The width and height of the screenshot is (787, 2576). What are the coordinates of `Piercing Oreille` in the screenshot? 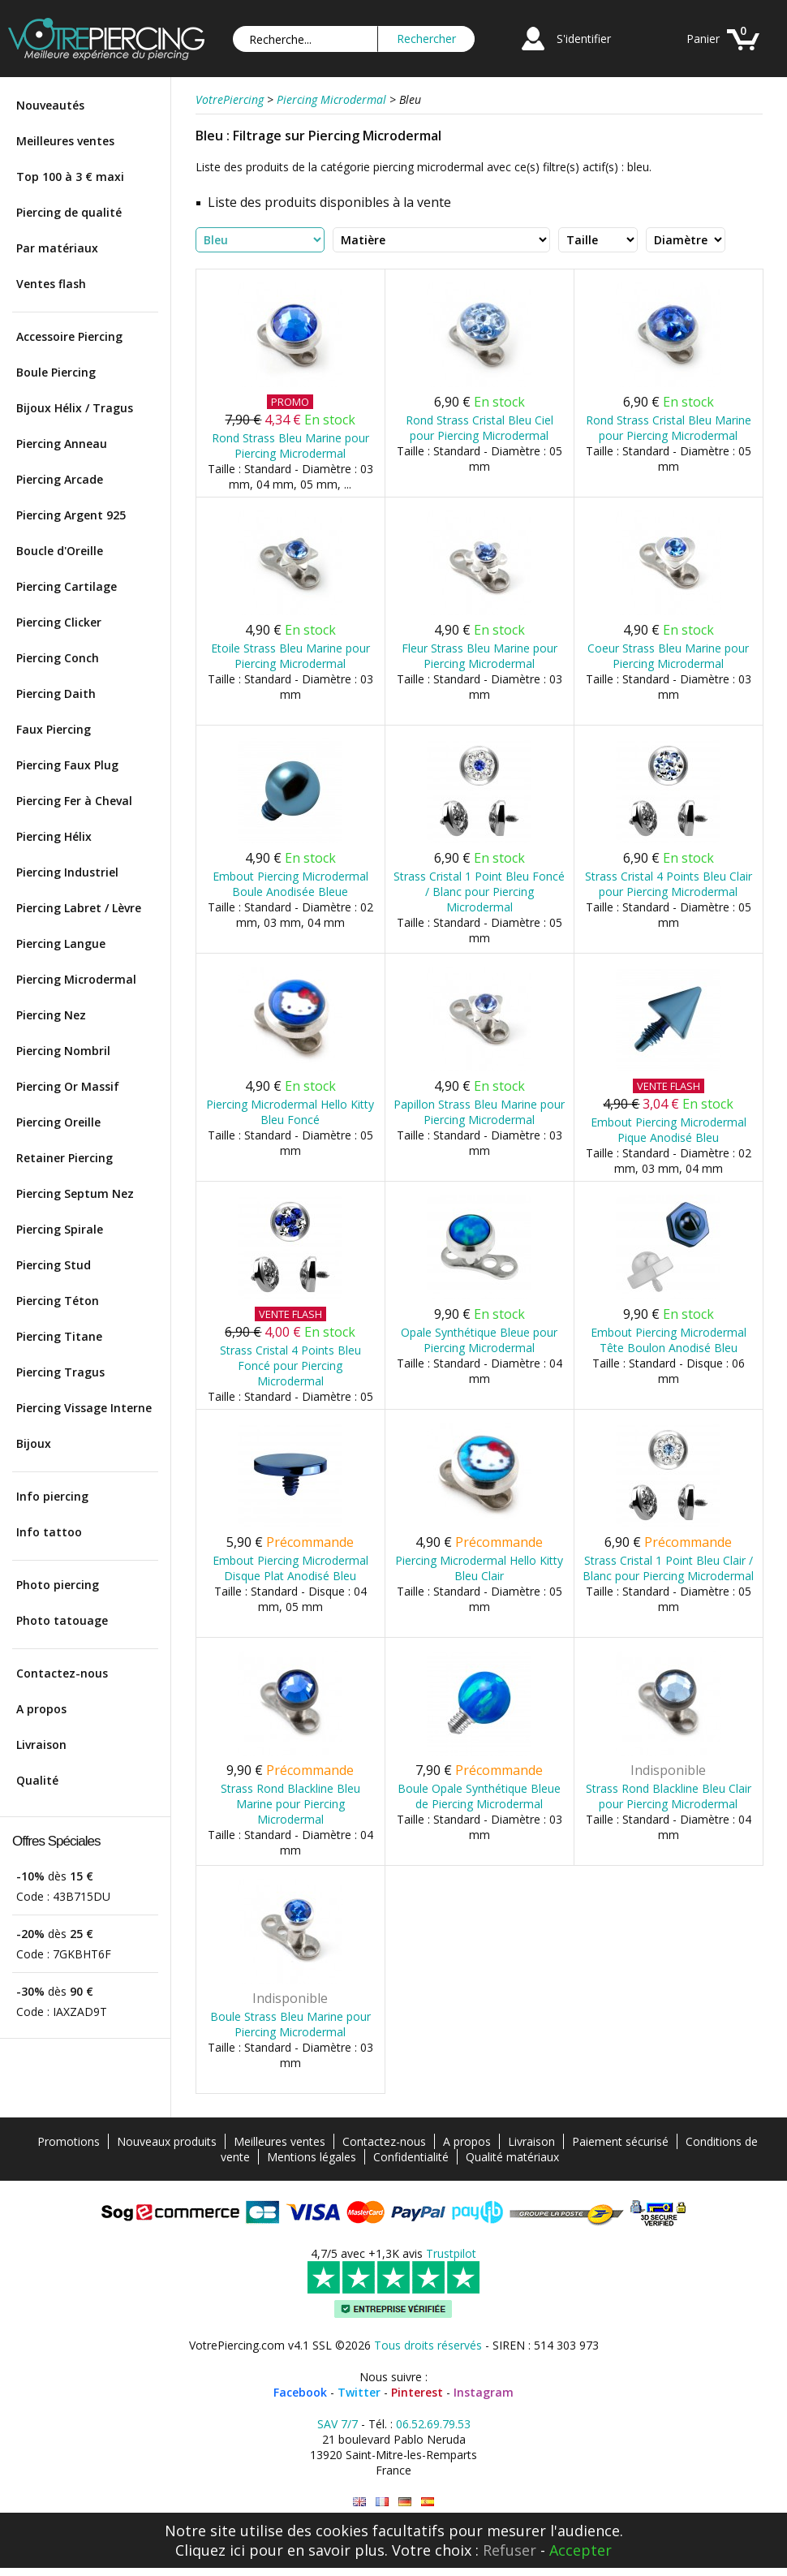 It's located at (58, 1122).